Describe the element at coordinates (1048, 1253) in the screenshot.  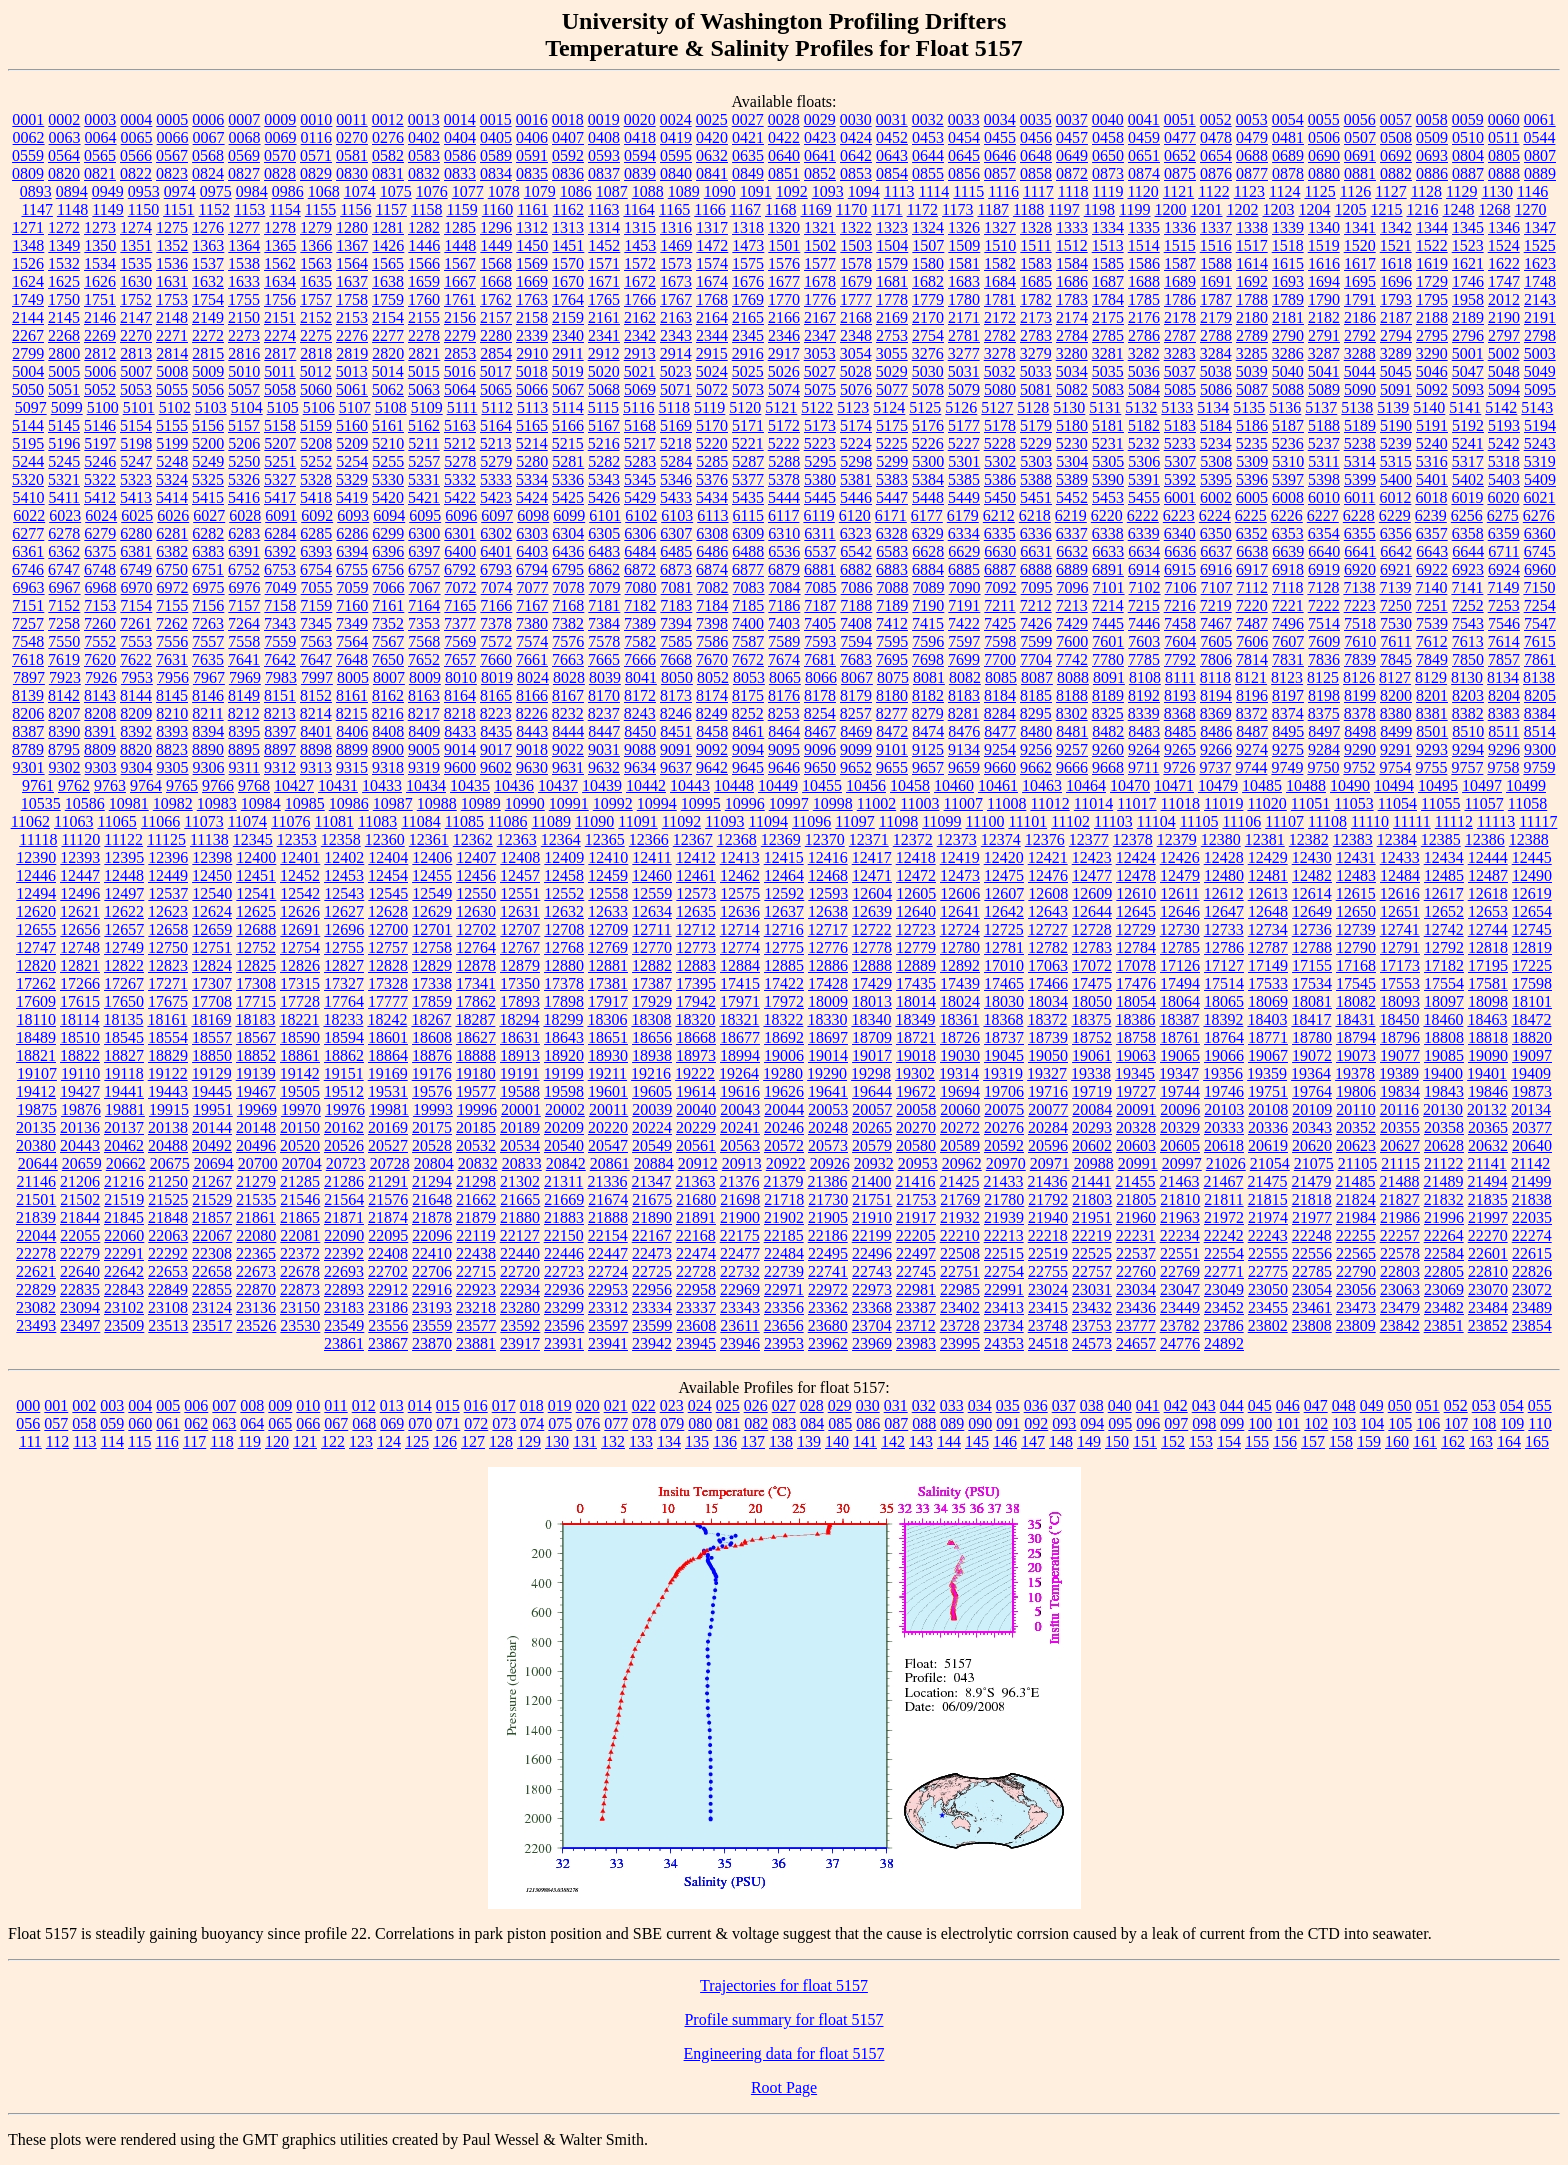
I see `22519` at that location.